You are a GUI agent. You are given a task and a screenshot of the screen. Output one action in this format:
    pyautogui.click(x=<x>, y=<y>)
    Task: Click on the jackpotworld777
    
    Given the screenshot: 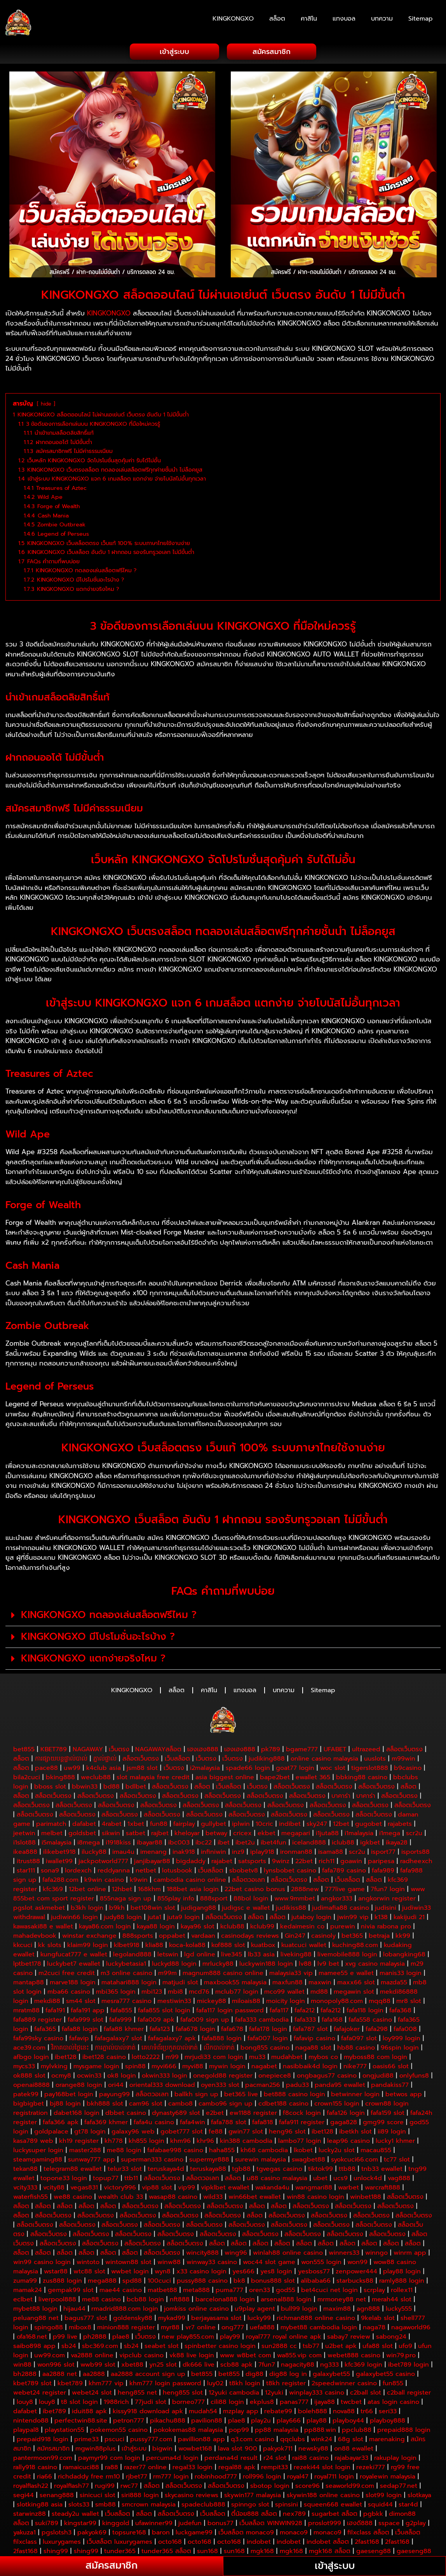 What is the action you would take?
    pyautogui.click(x=103, y=1861)
    